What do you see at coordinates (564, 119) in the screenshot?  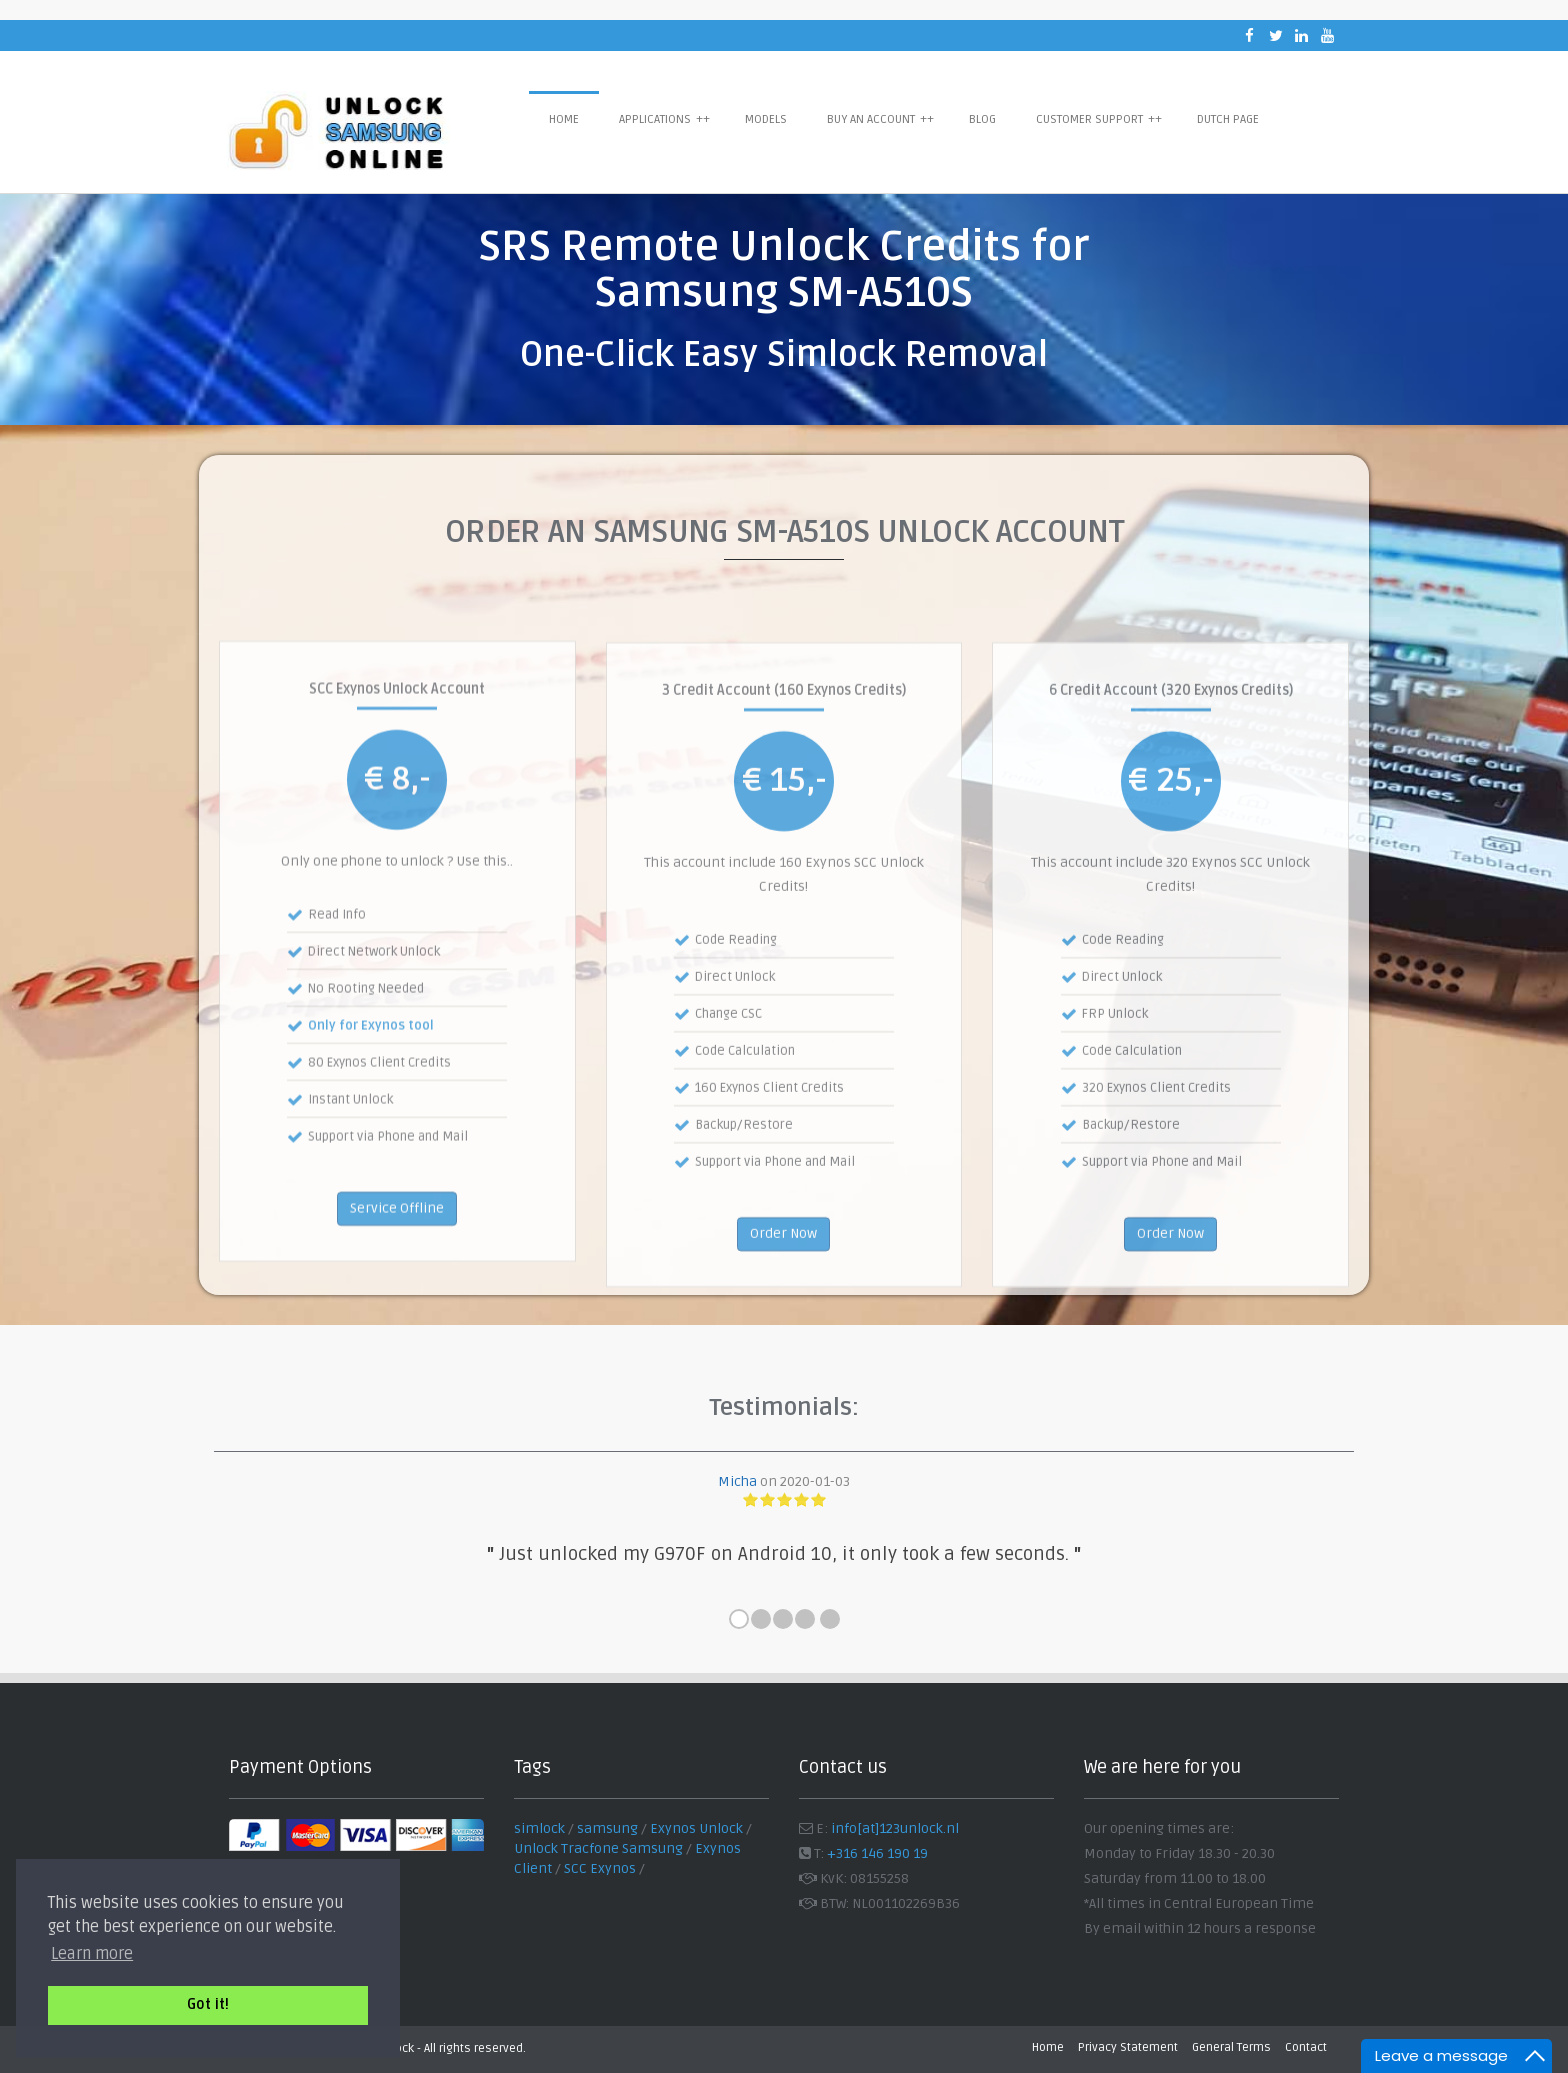 I see `Home` at bounding box center [564, 119].